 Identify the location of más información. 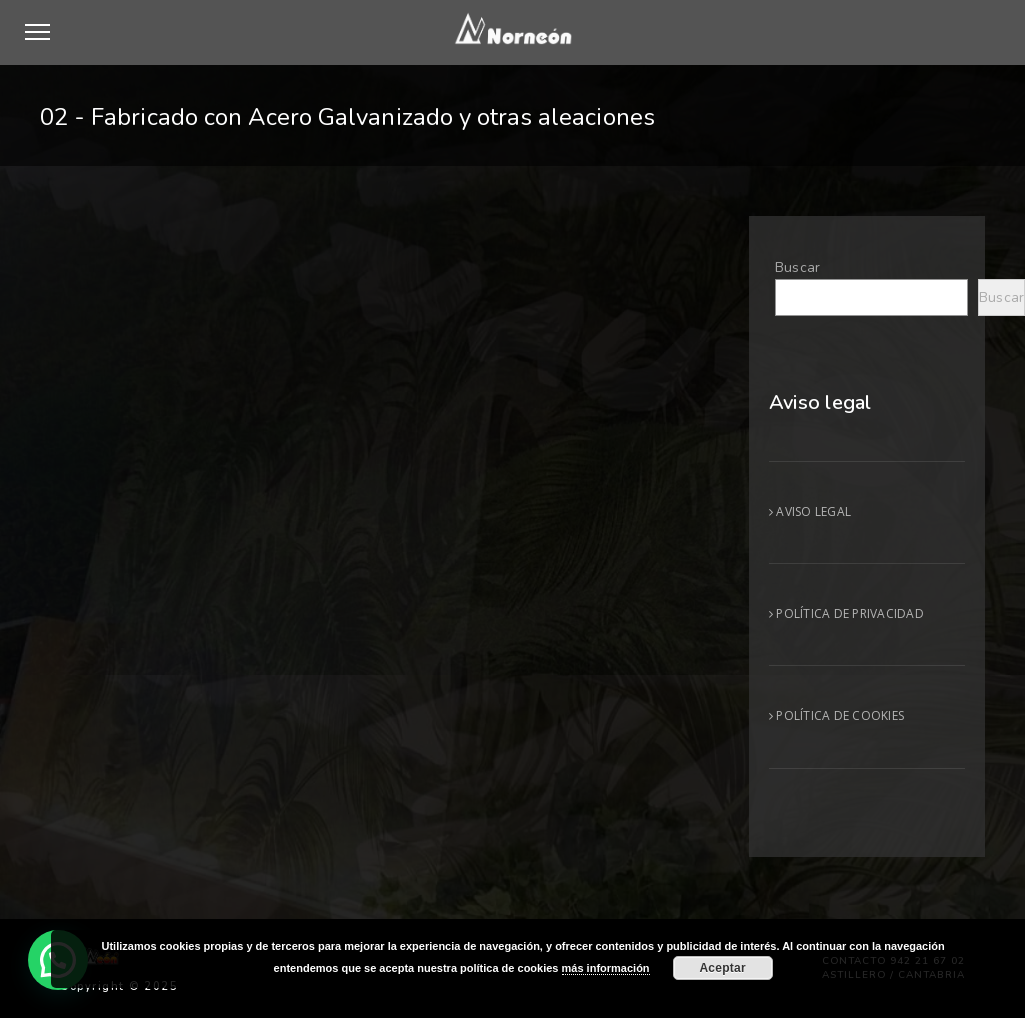
(606, 968).